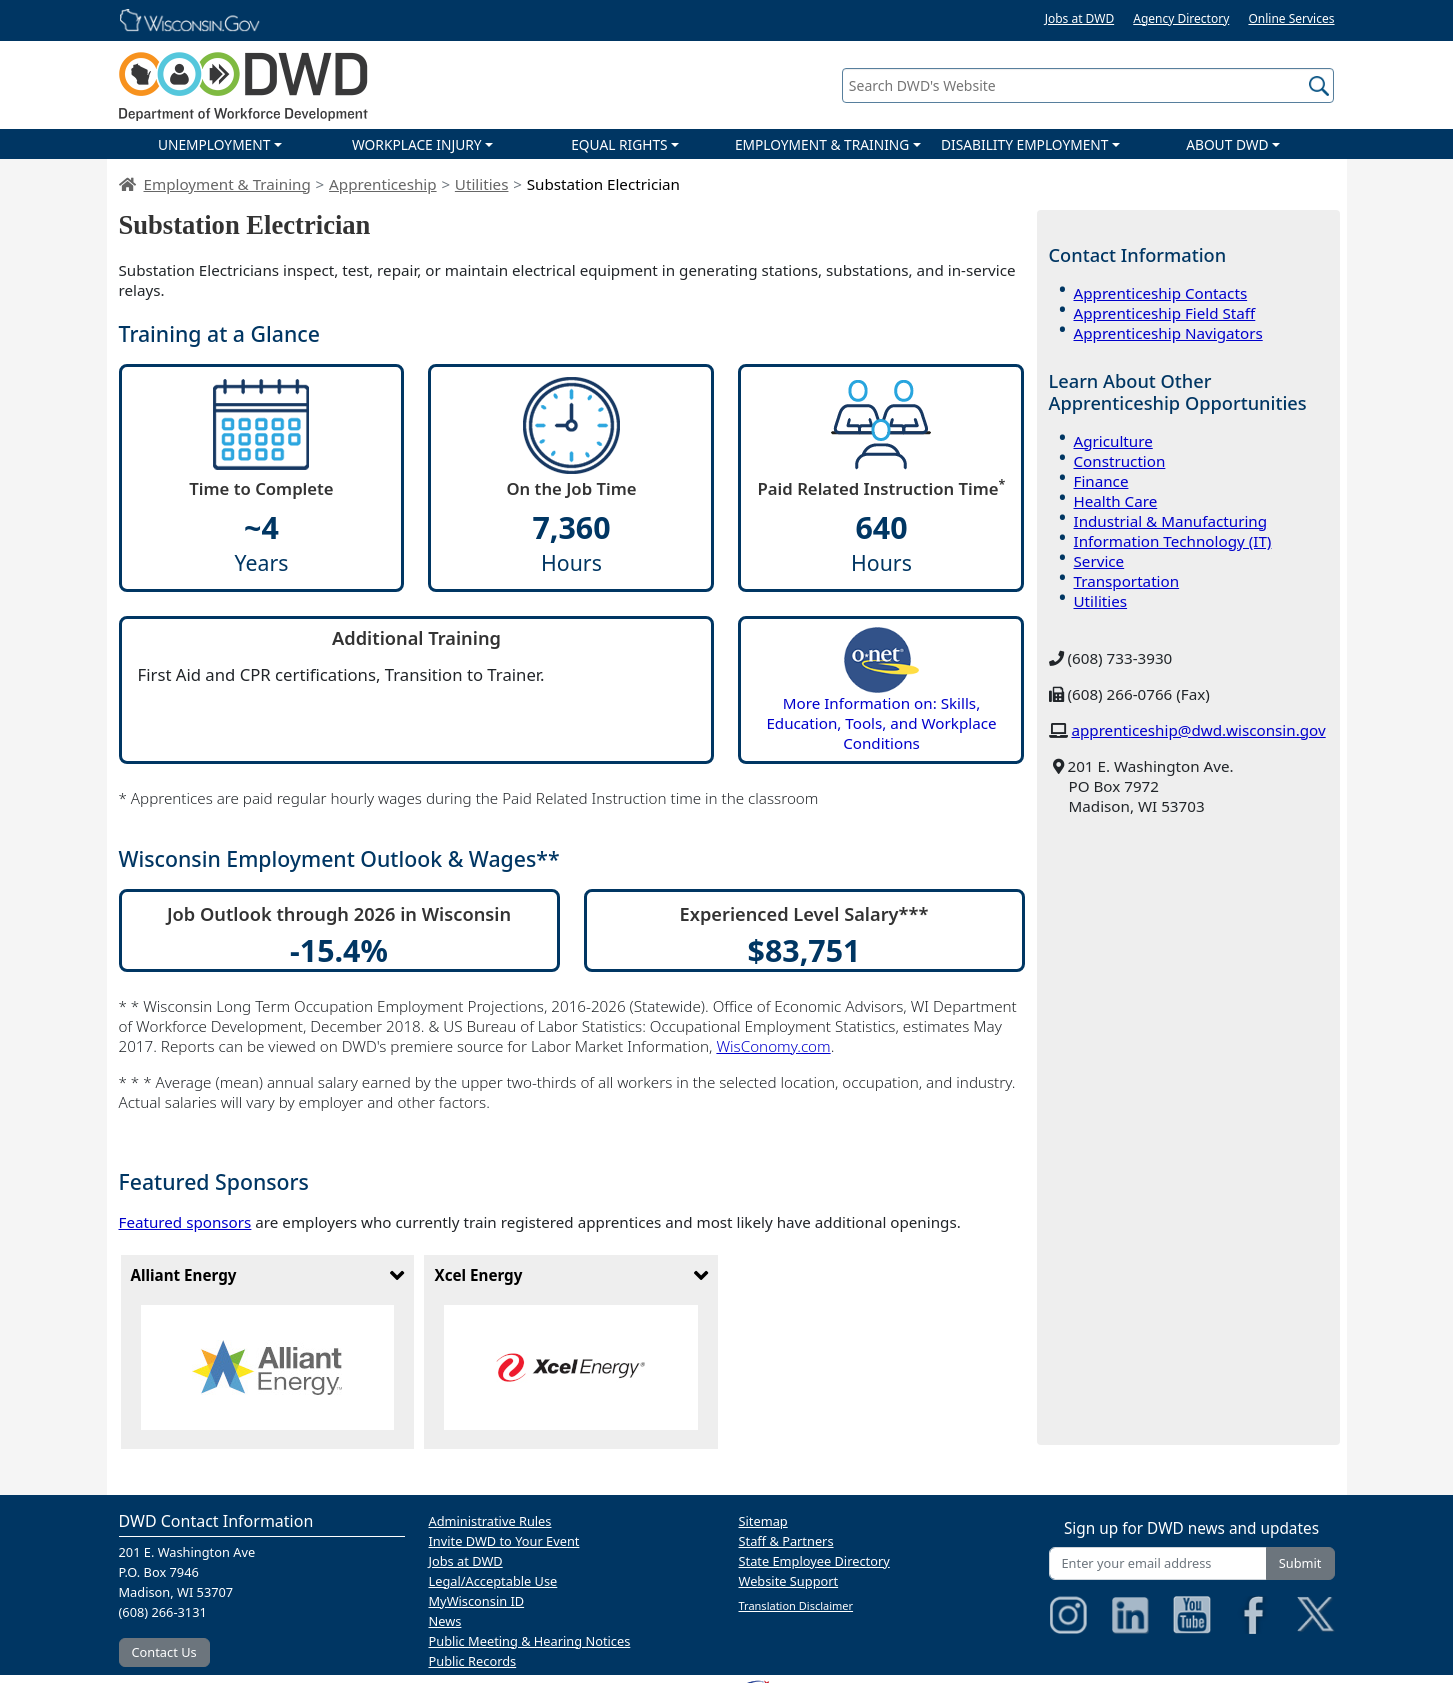  Describe the element at coordinates (477, 1601) in the screenshot. I see `MyWisconsin ID` at that location.